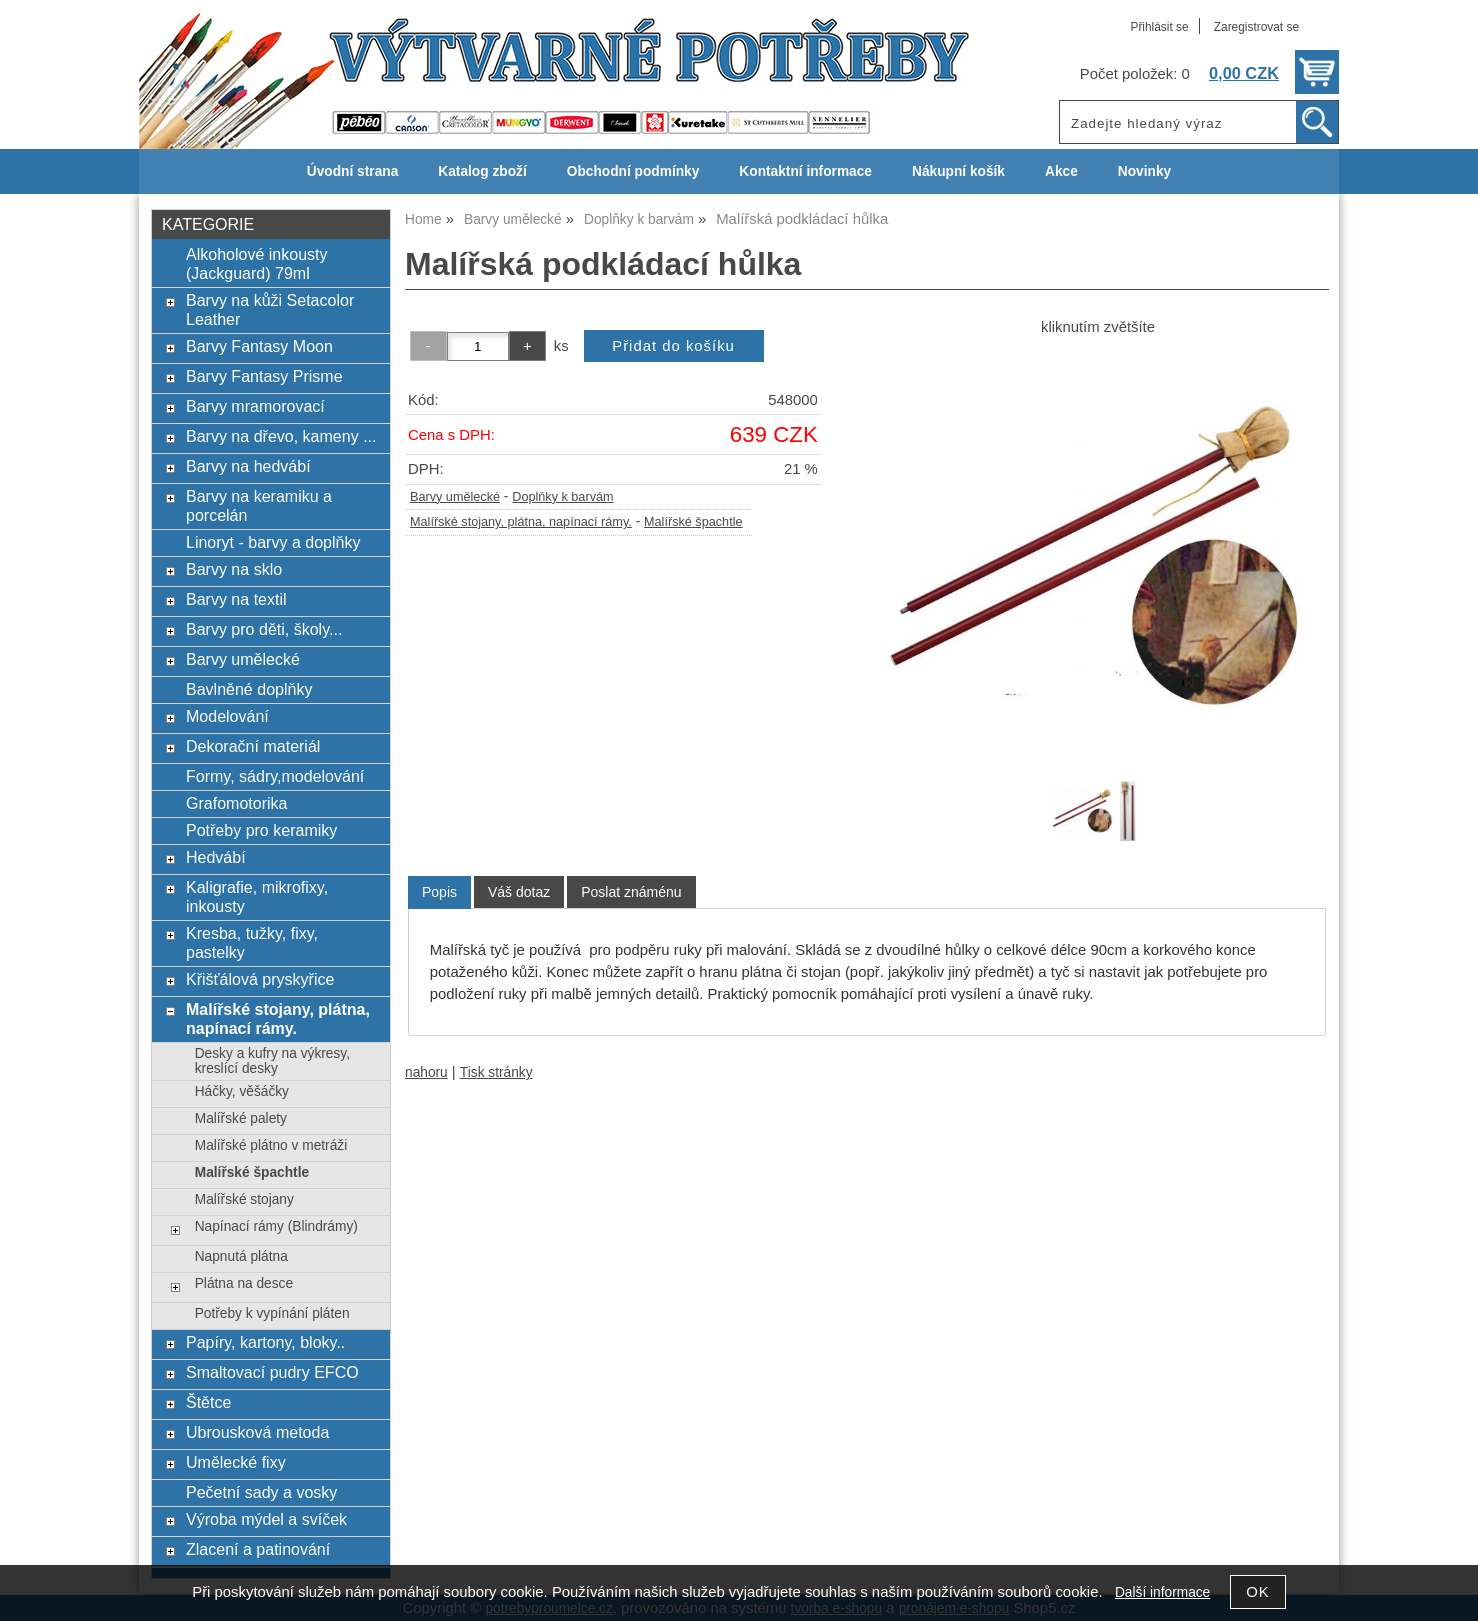  What do you see at coordinates (264, 376) in the screenshot?
I see `Barvy Fantasy Prisme` at bounding box center [264, 376].